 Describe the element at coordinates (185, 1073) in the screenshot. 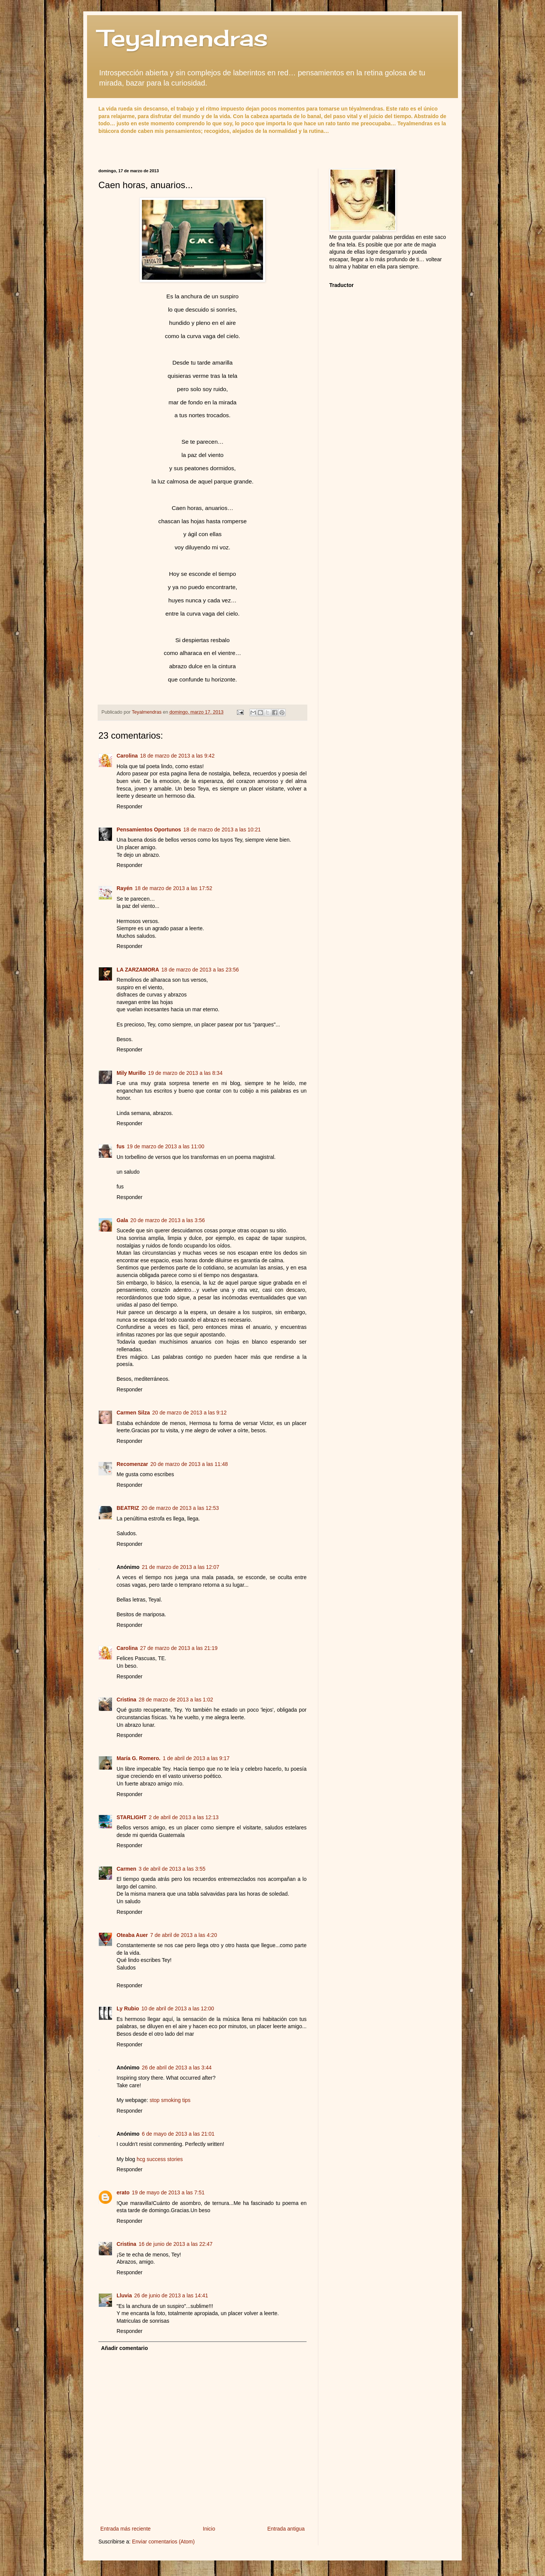

I see `19 de marzo de 2013 a las 8:34` at that location.